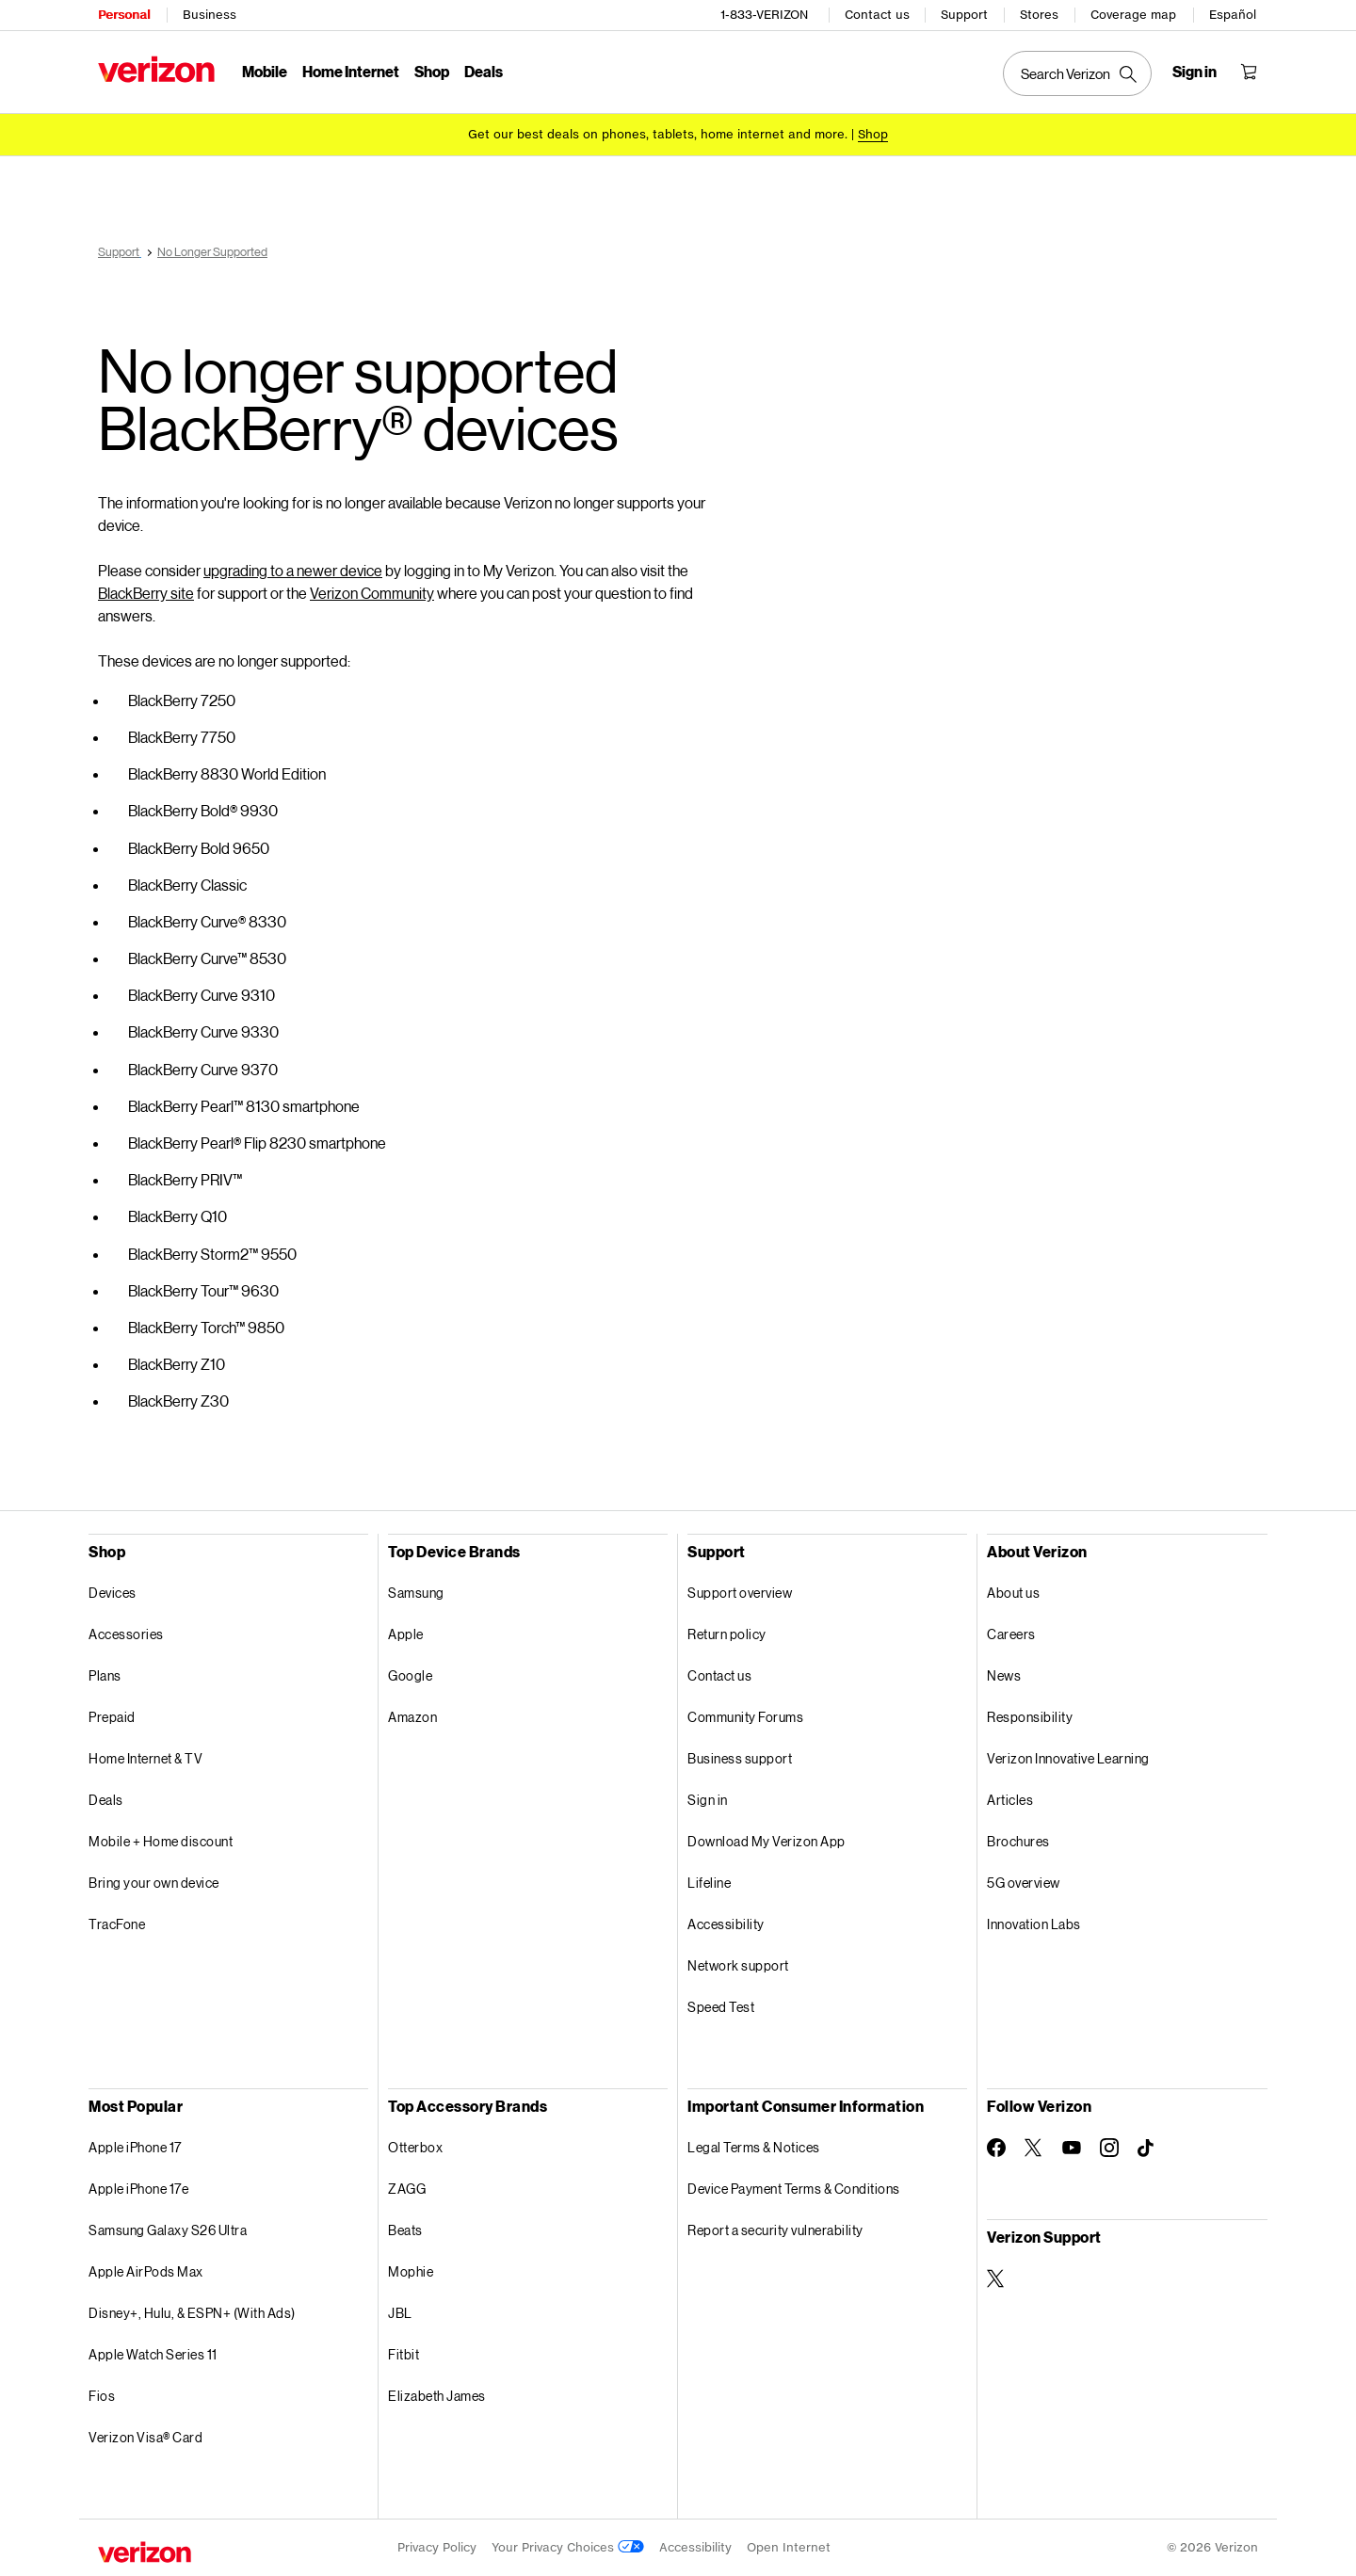 Image resolution: width=1356 pixels, height=2576 pixels. I want to click on Device Payment Terms & Conditions, so click(793, 2189).